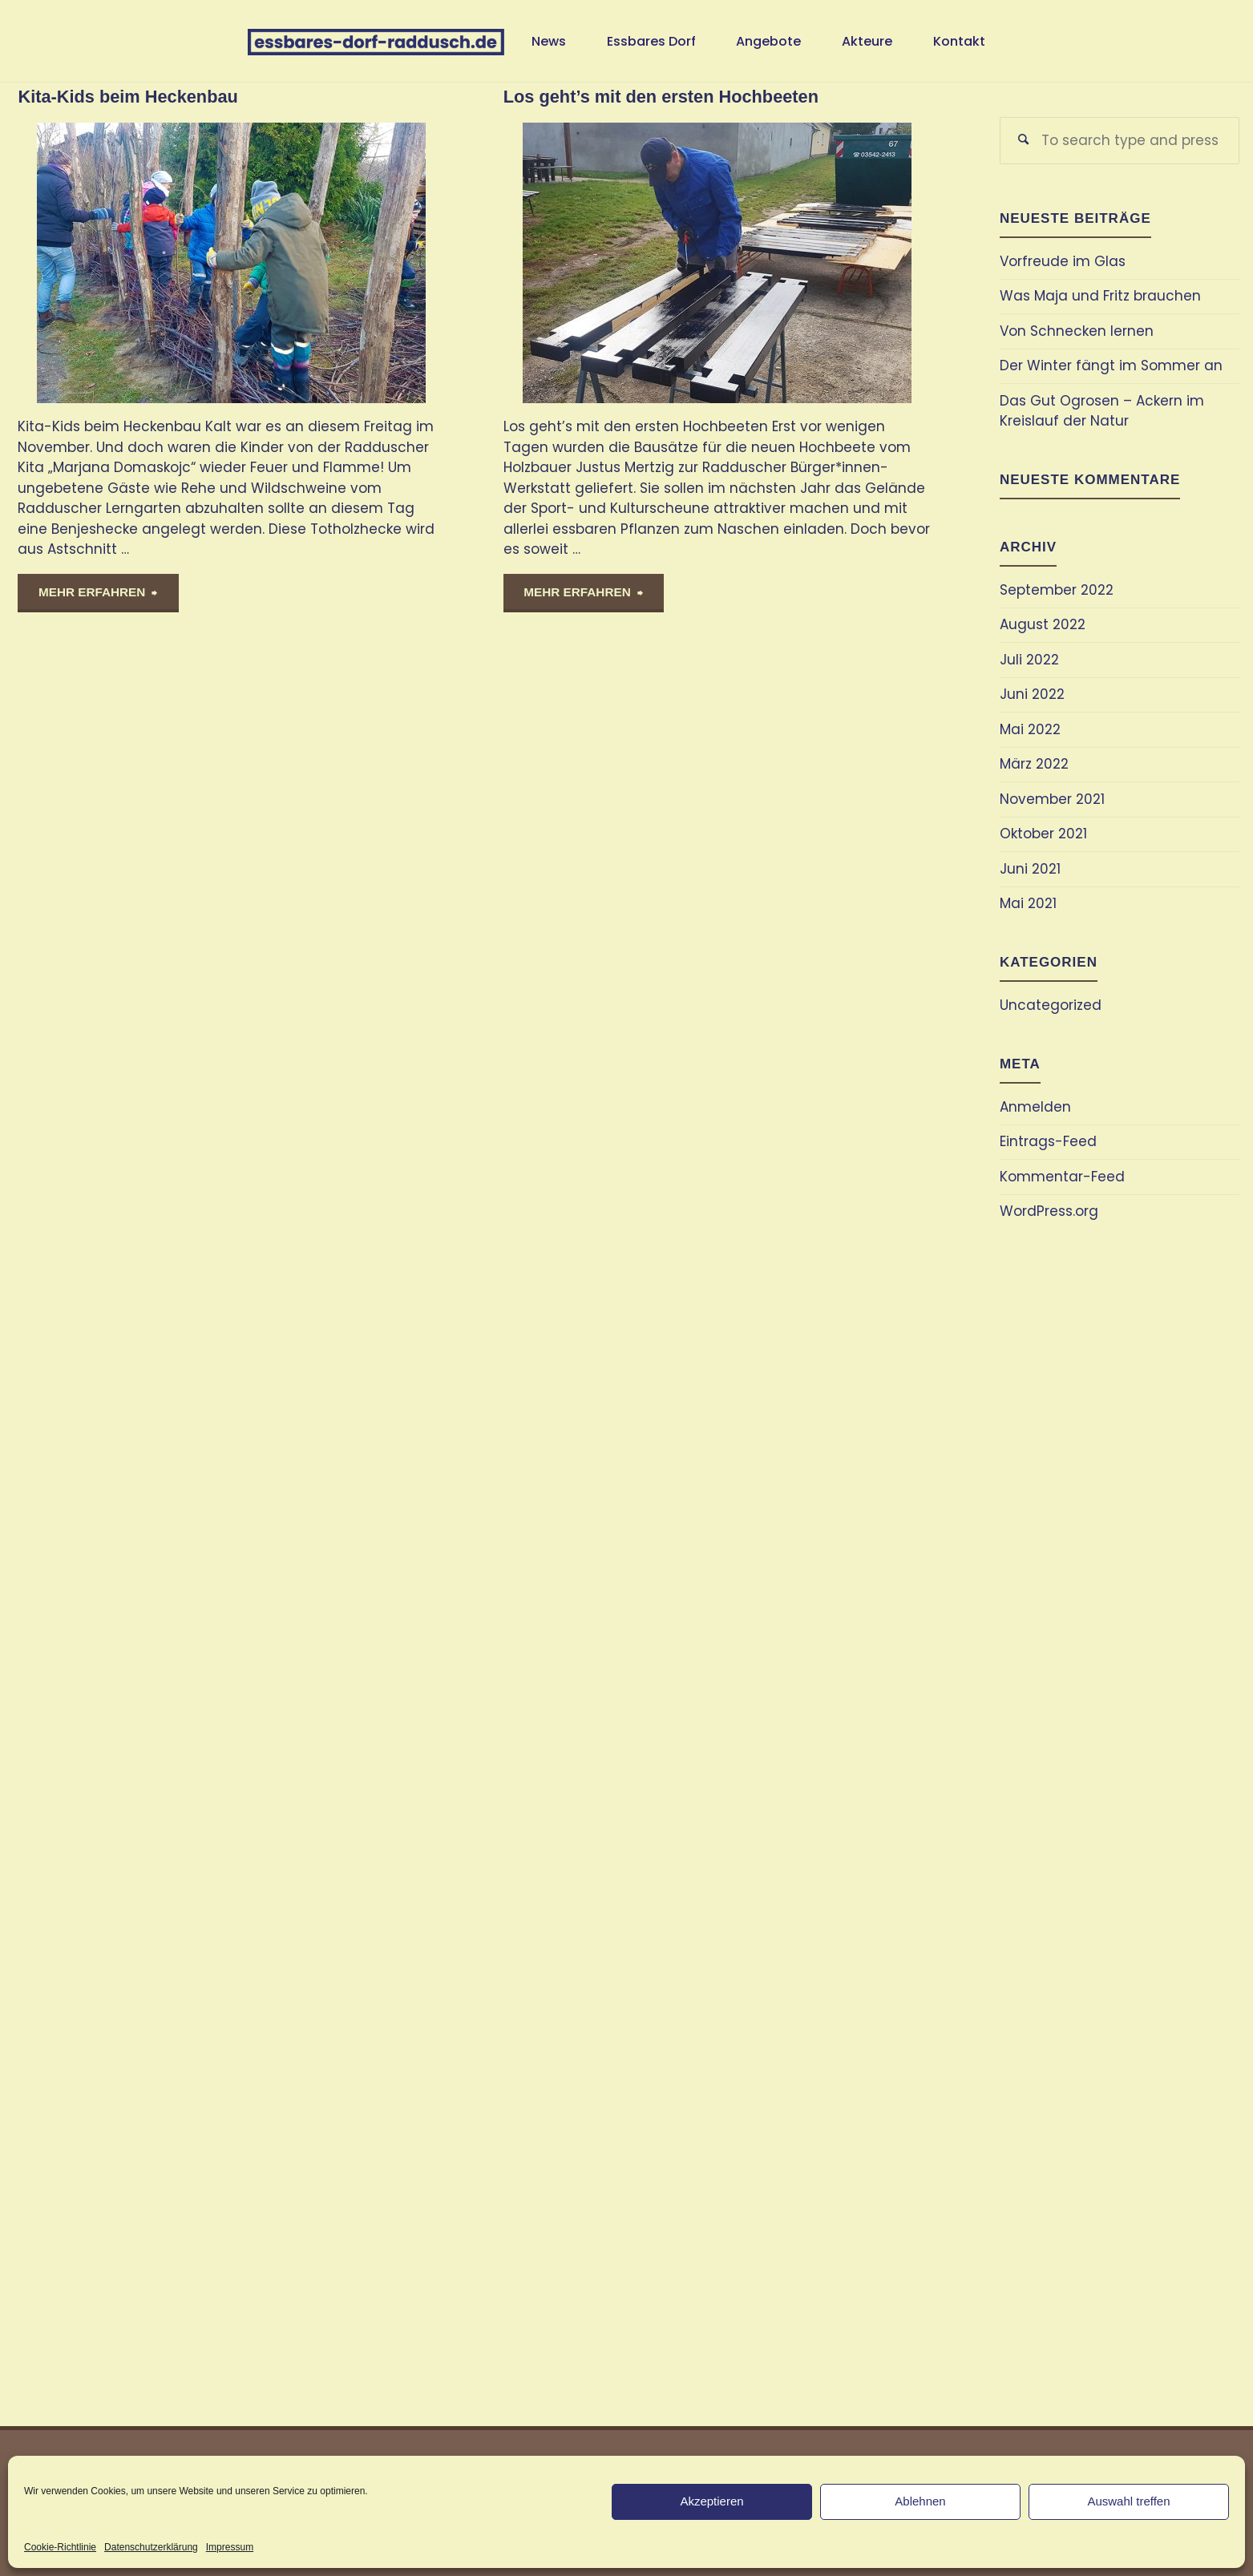  Describe the element at coordinates (127, 97) in the screenshot. I see `Kita-Kids beim Heckenbau` at that location.